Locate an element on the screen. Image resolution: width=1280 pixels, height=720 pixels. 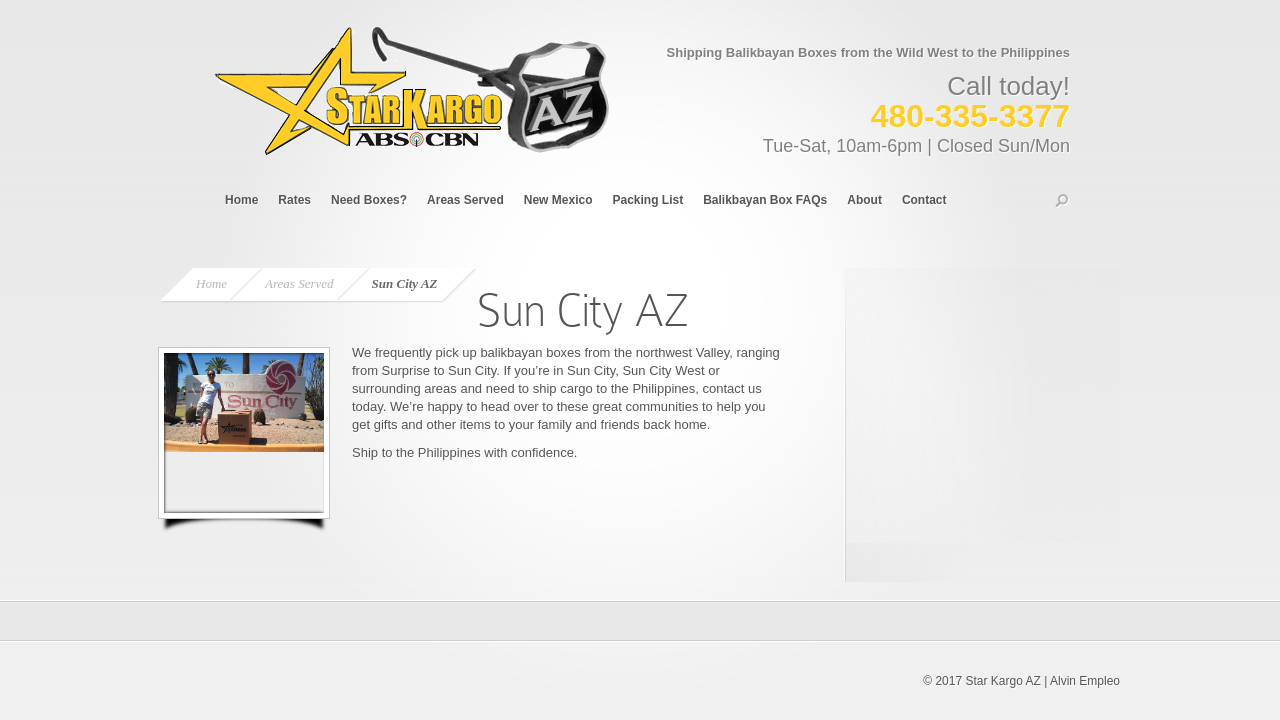
New Mexico is located at coordinates (558, 200).